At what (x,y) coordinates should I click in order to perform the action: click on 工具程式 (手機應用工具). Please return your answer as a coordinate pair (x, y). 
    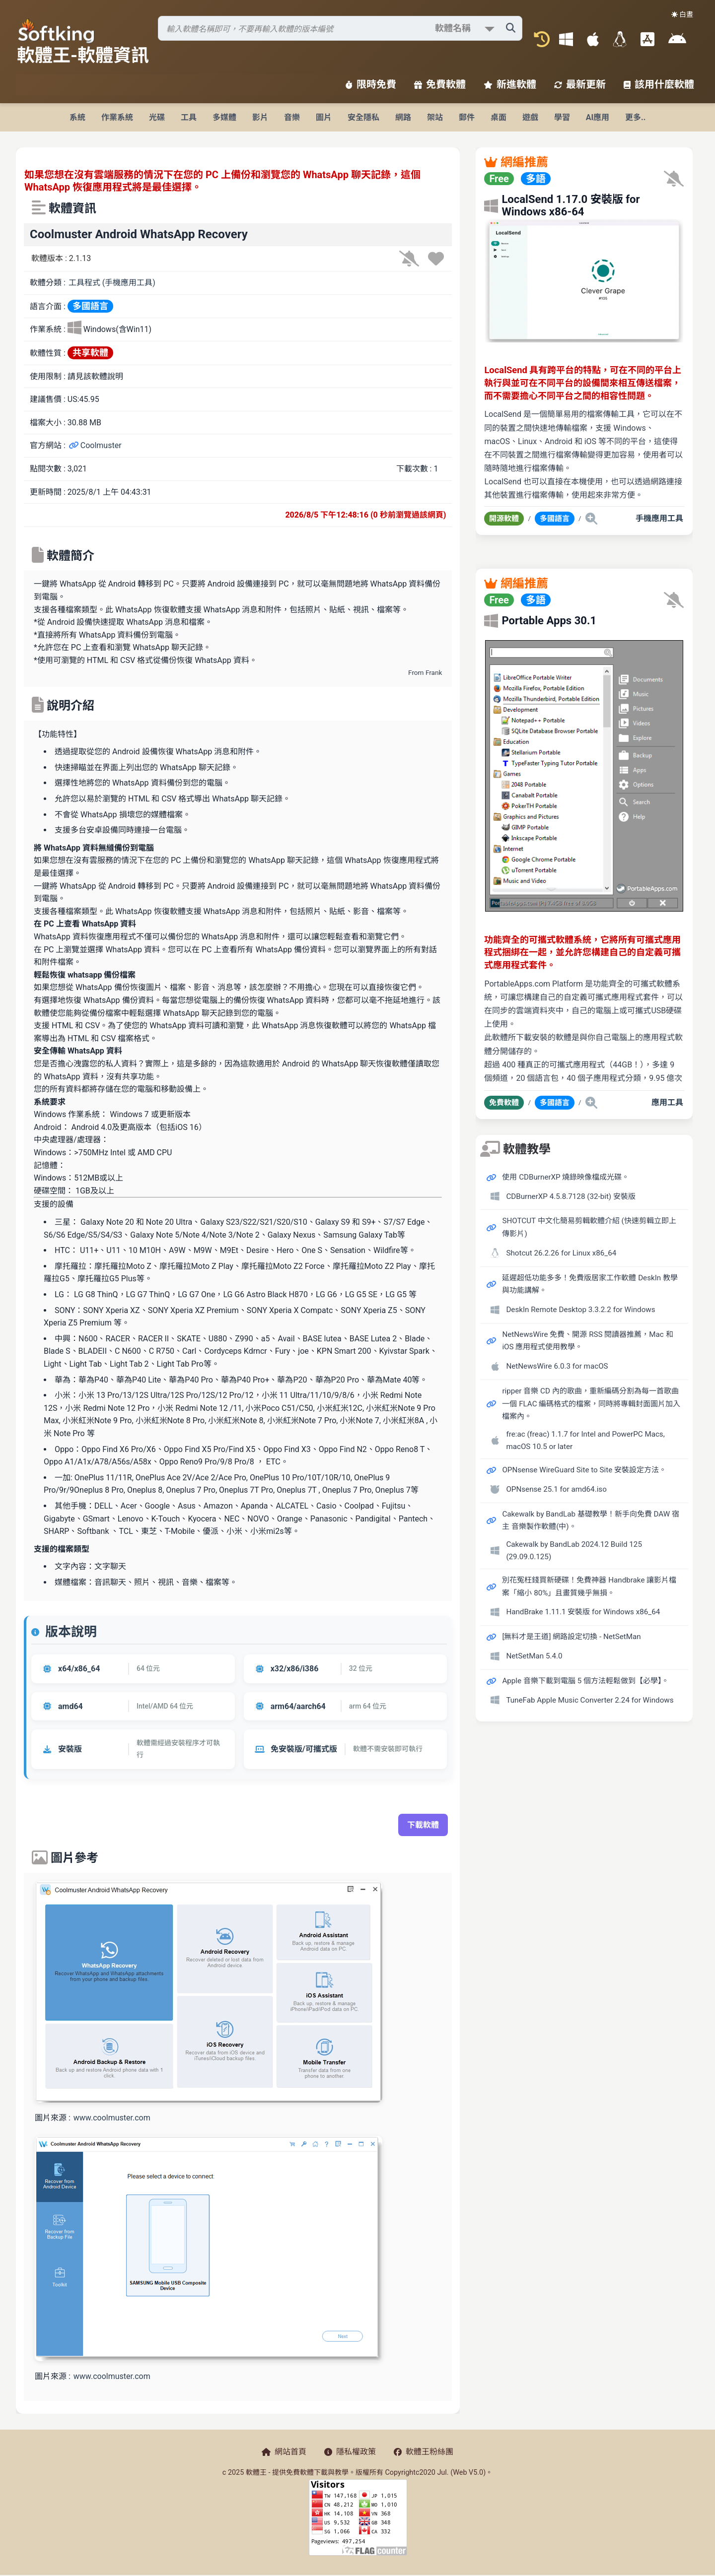
    Looking at the image, I should click on (112, 282).